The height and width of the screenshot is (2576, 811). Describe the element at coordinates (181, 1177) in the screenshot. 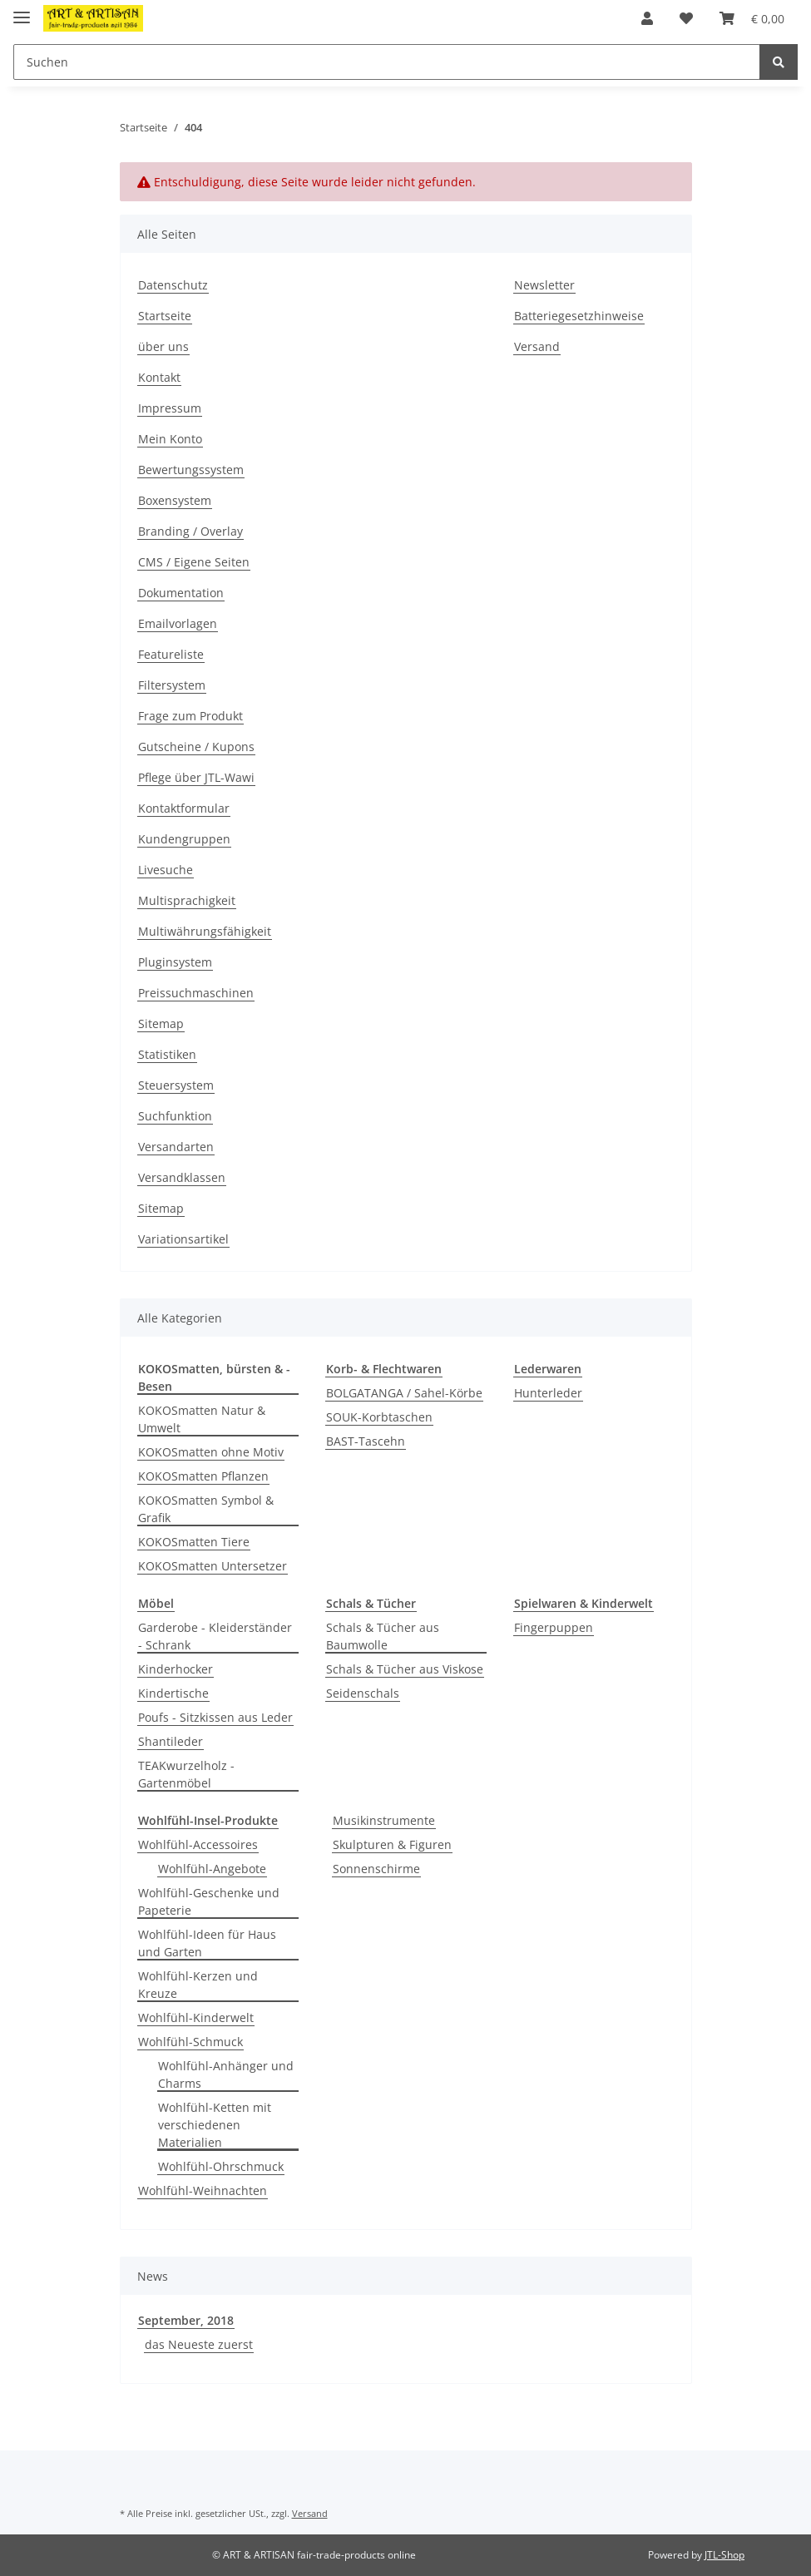

I see `Versandklassen` at that location.